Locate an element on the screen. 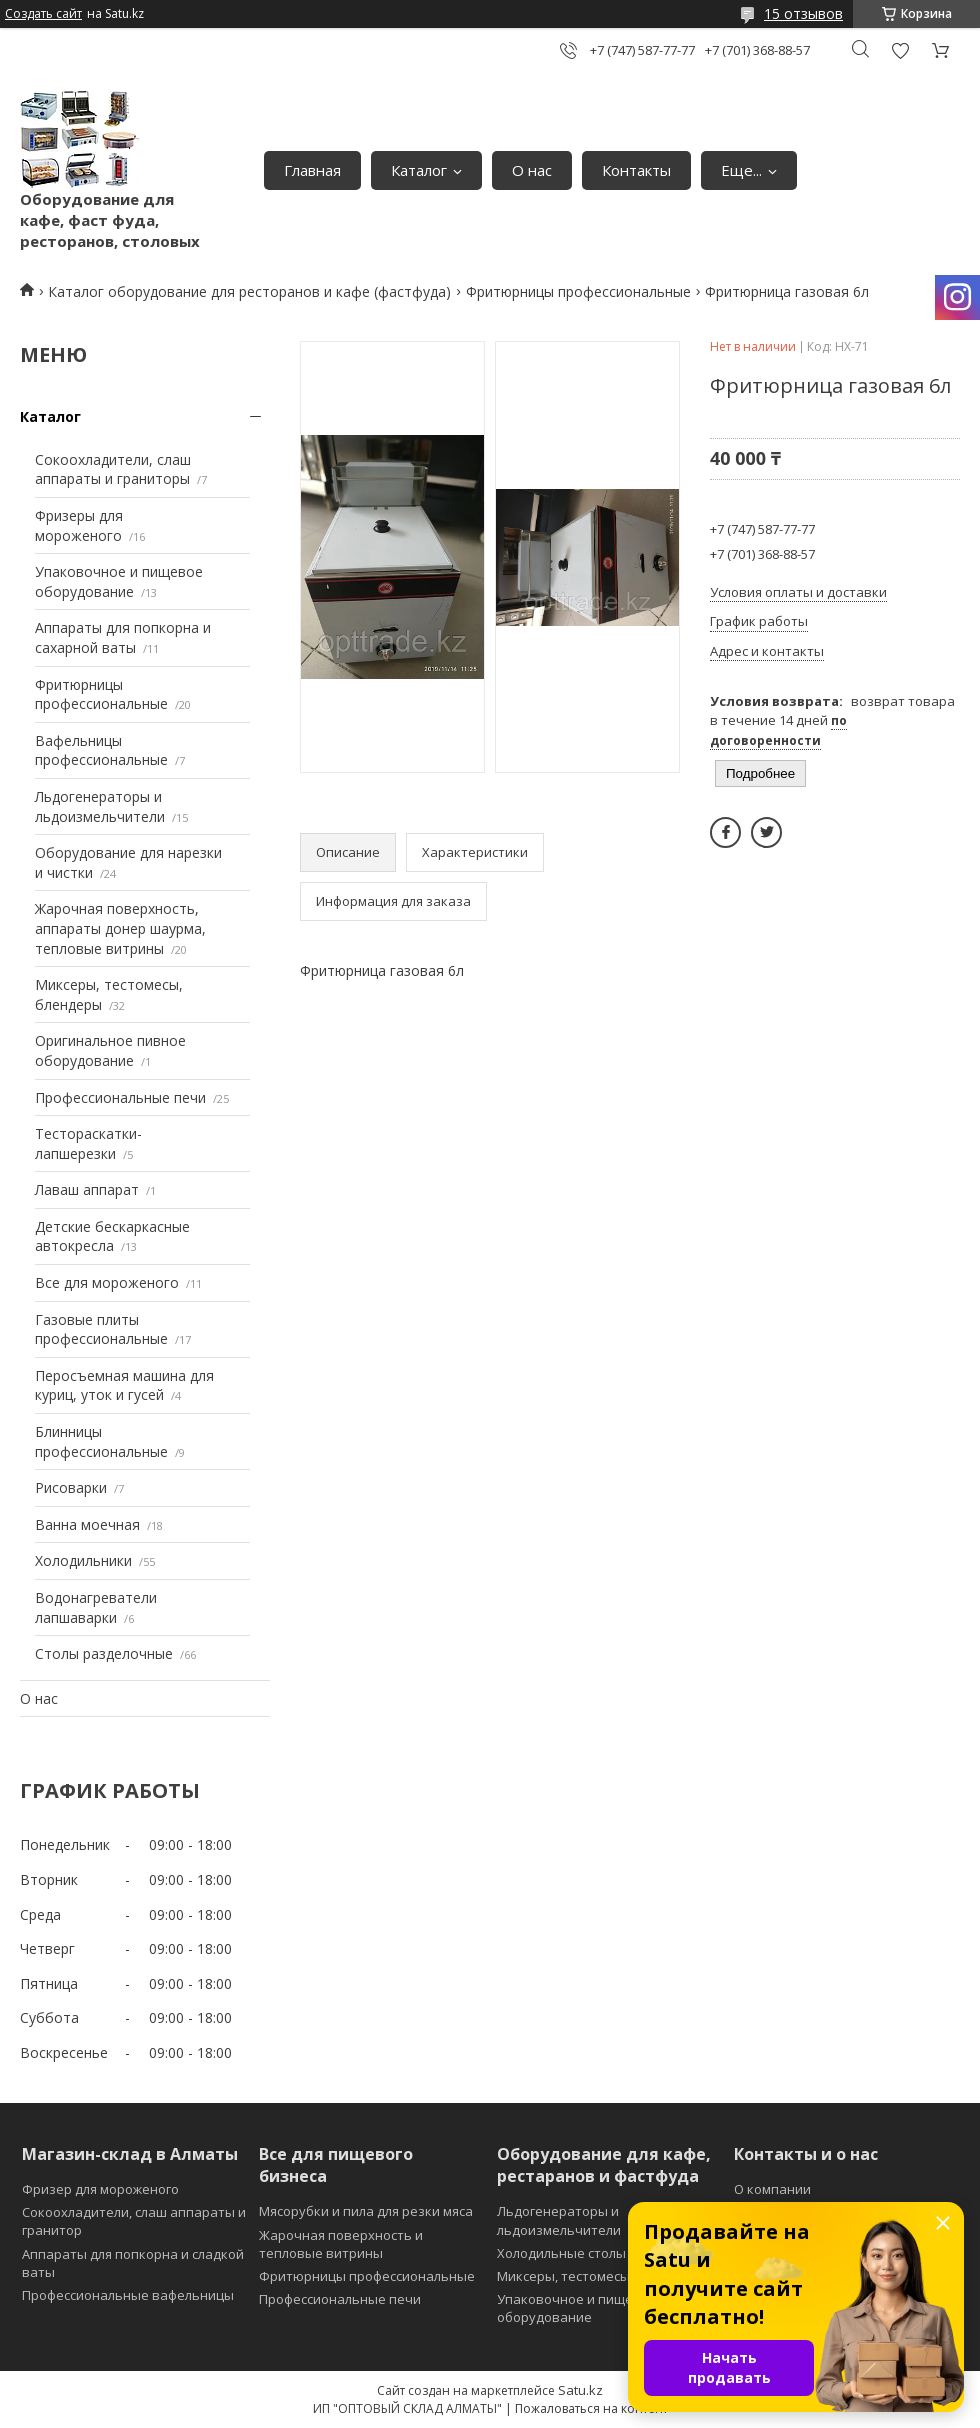 Image resolution: width=980 pixels, height=2428 pixels. Каталог оборудование для ресторанов и кафе (фастфуда) is located at coordinates (249, 291).